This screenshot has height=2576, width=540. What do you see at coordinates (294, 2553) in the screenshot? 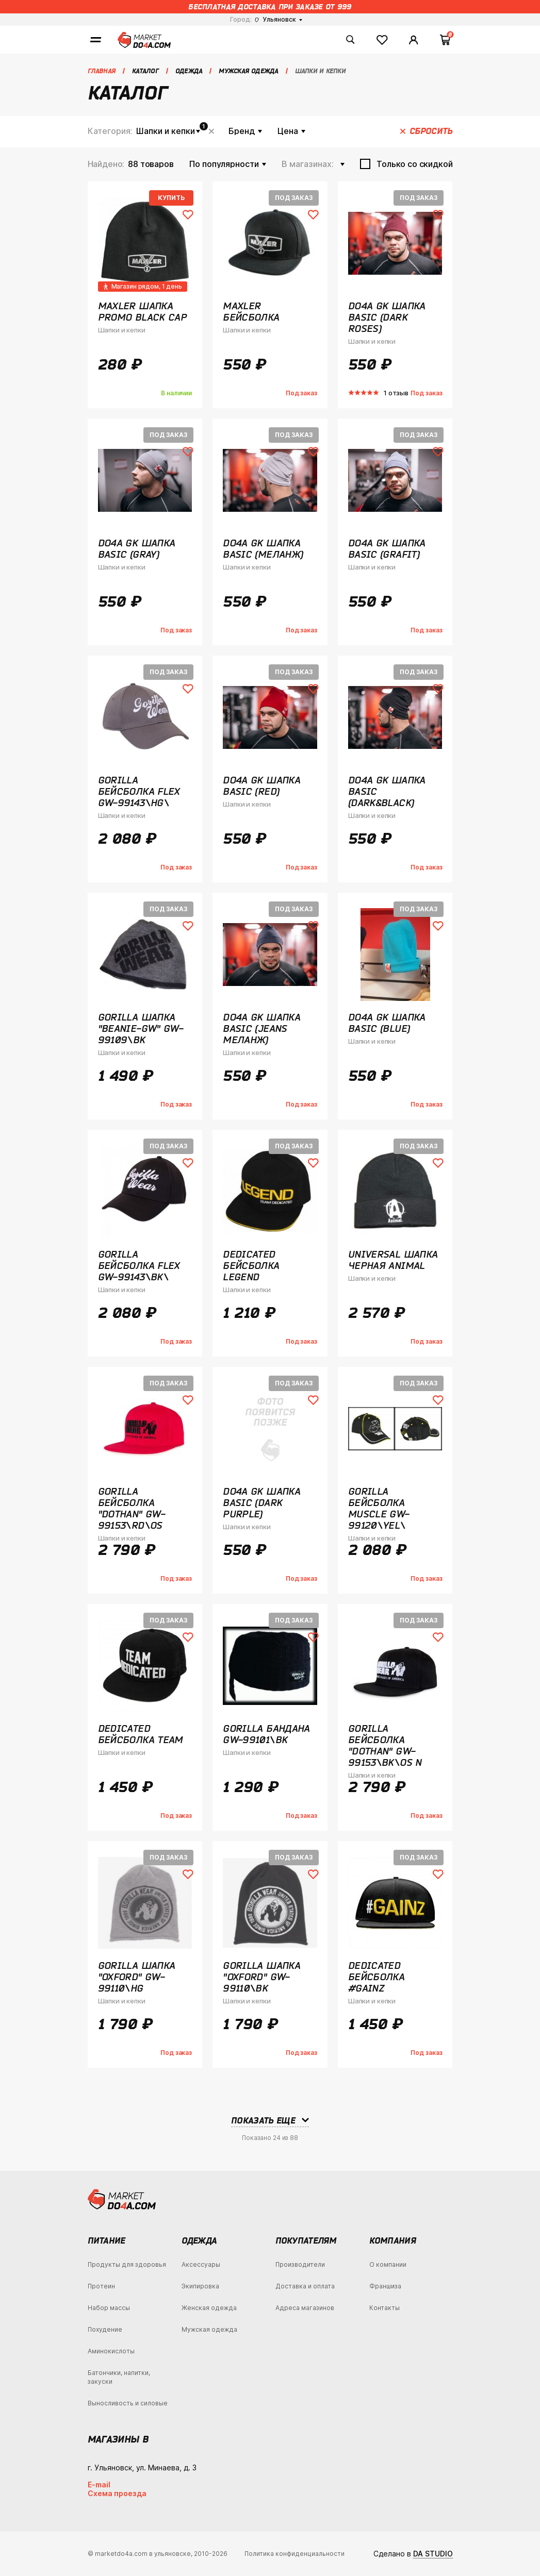
I see `Политика конфиденциальности` at bounding box center [294, 2553].